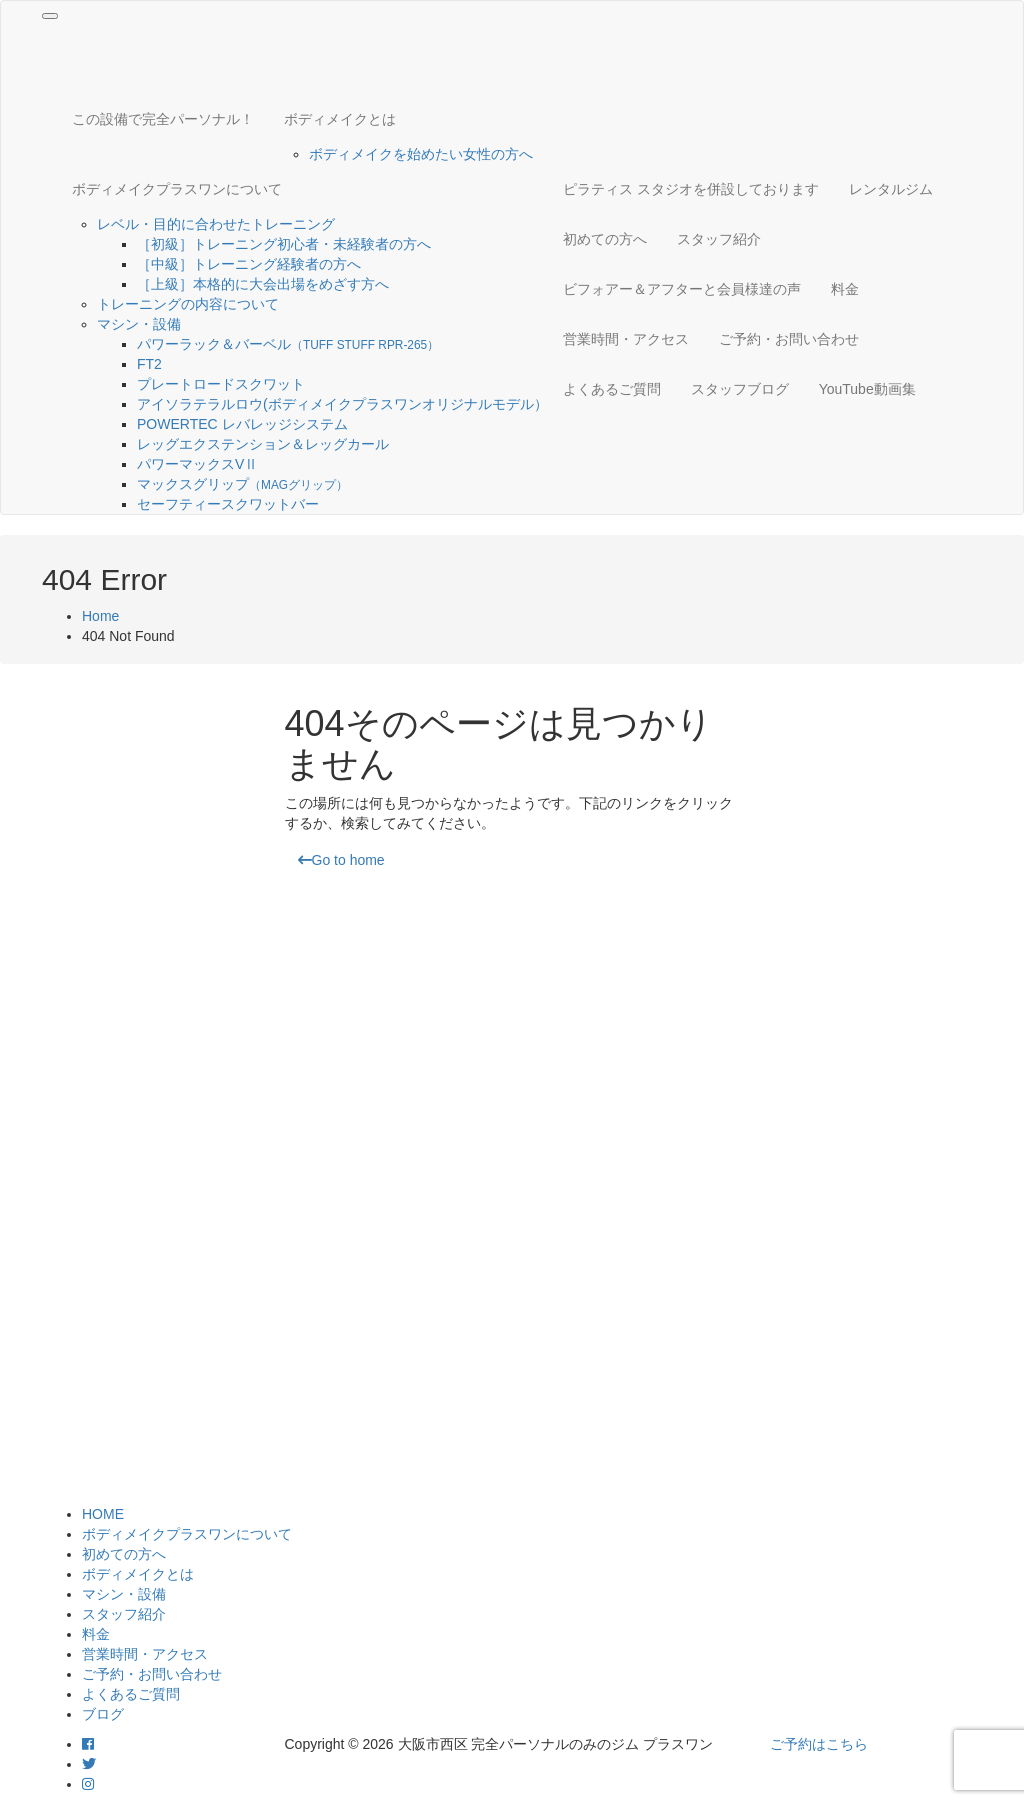 Image resolution: width=1024 pixels, height=1804 pixels. What do you see at coordinates (626, 339) in the screenshot?
I see `営業時間・アクセス` at bounding box center [626, 339].